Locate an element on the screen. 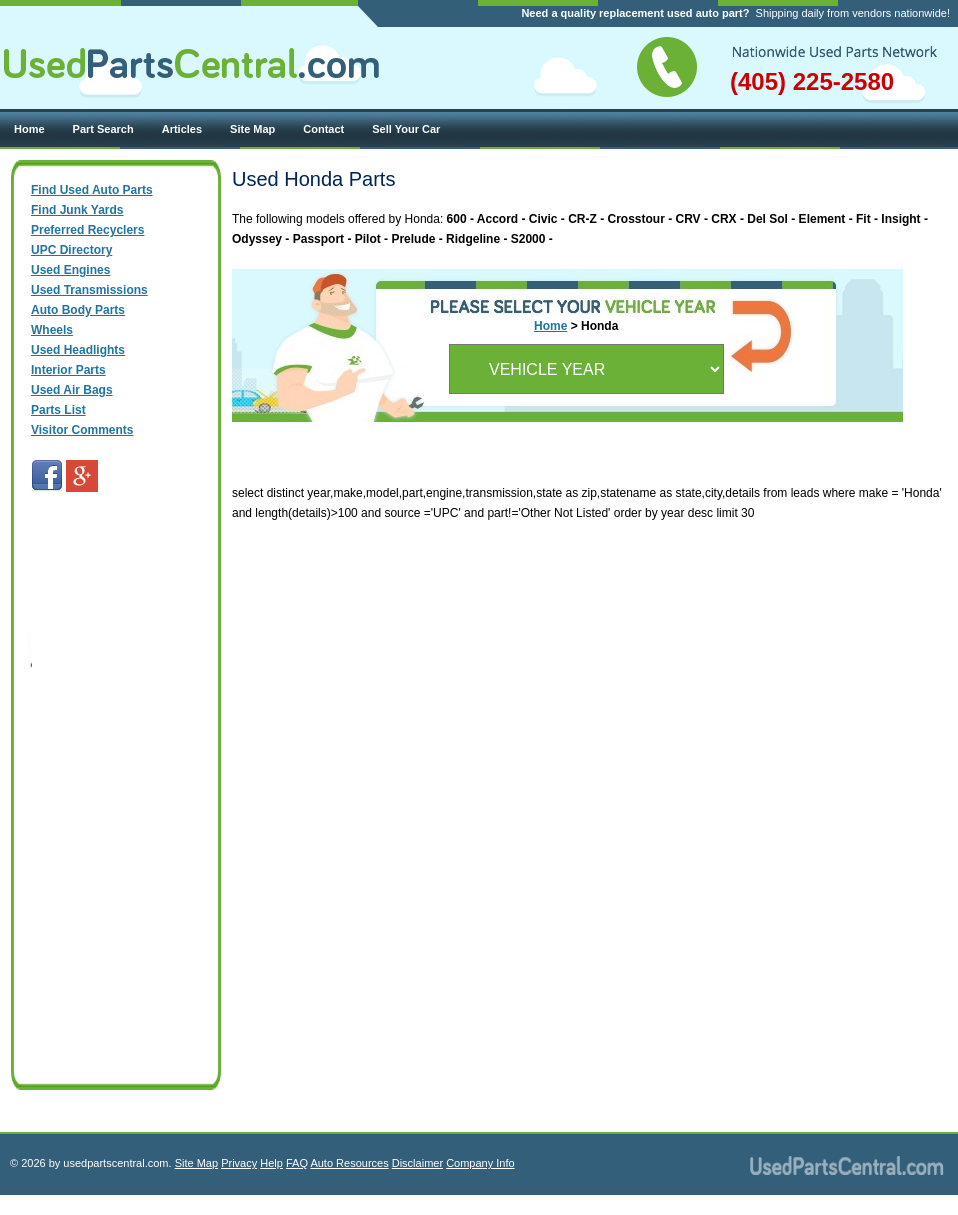 This screenshot has width=958, height=1215. Disclaimer is located at coordinates (417, 1163).